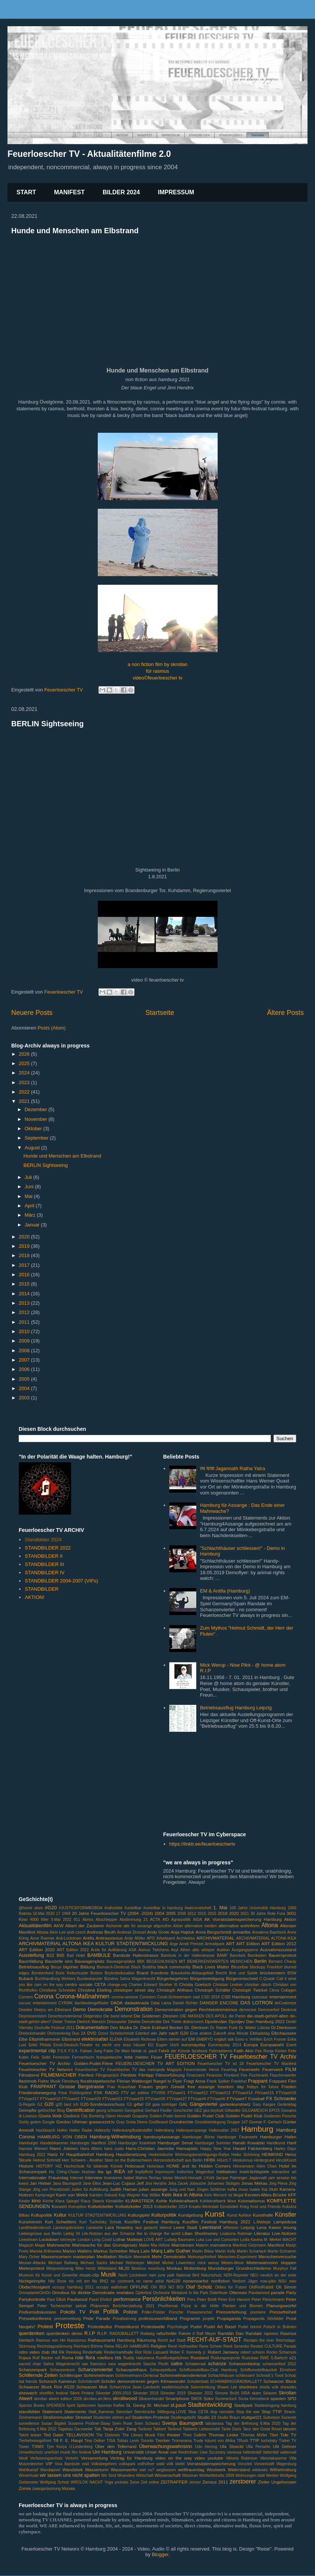 The height and width of the screenshot is (2576, 315). Describe the element at coordinates (266, 2194) in the screenshot. I see `Kersten-Miles-Brücke` at that location.